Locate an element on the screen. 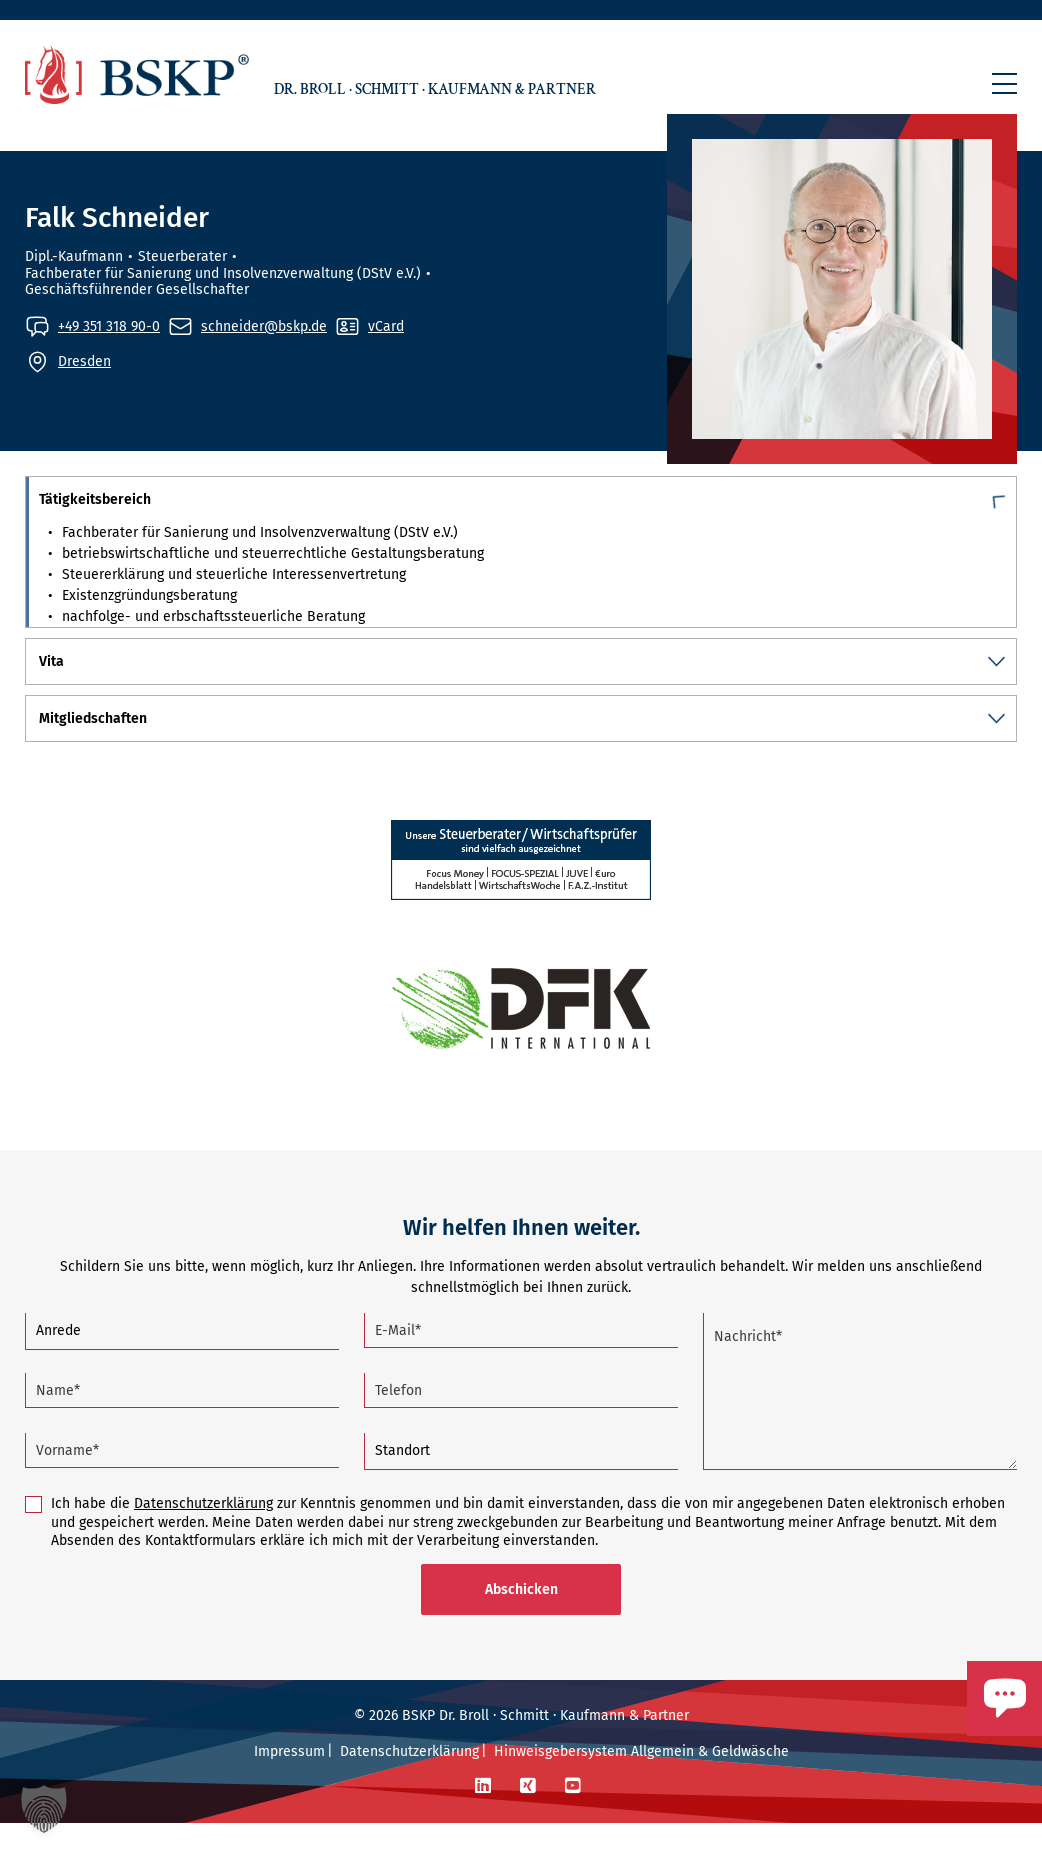  Allgemein is located at coordinates (662, 1781).